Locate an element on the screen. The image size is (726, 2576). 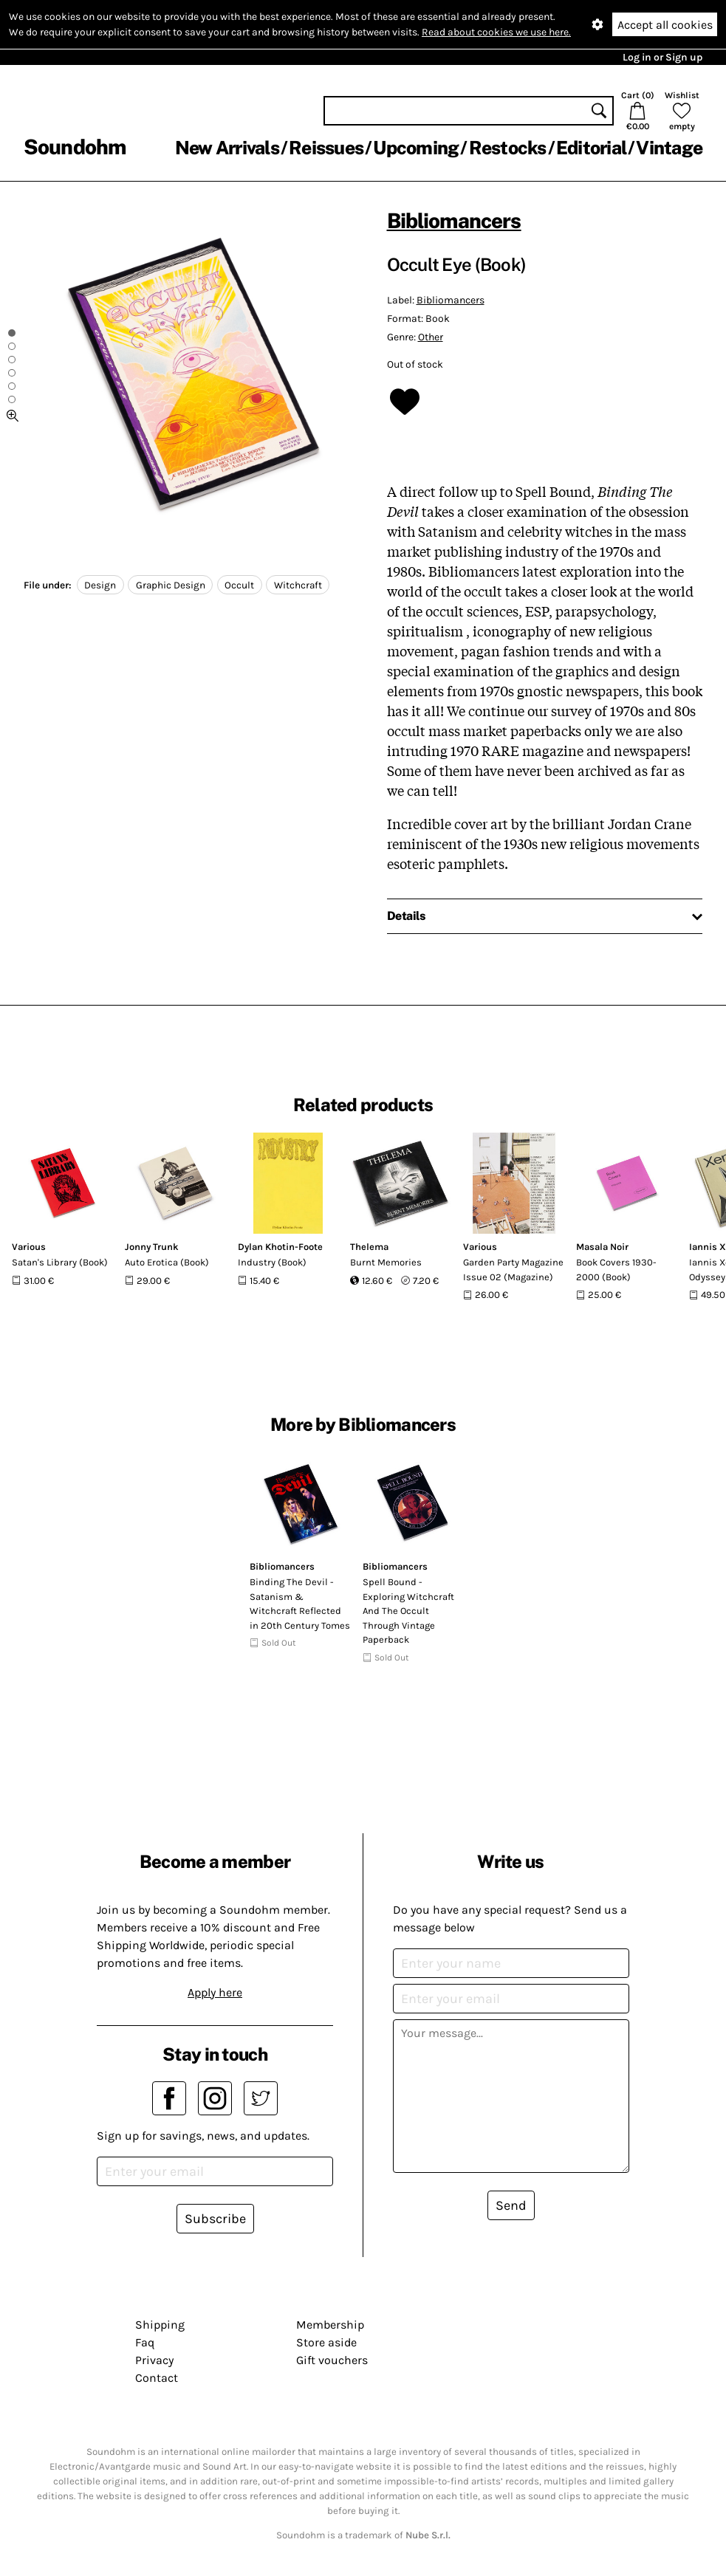
Vintage is located at coordinates (669, 148).